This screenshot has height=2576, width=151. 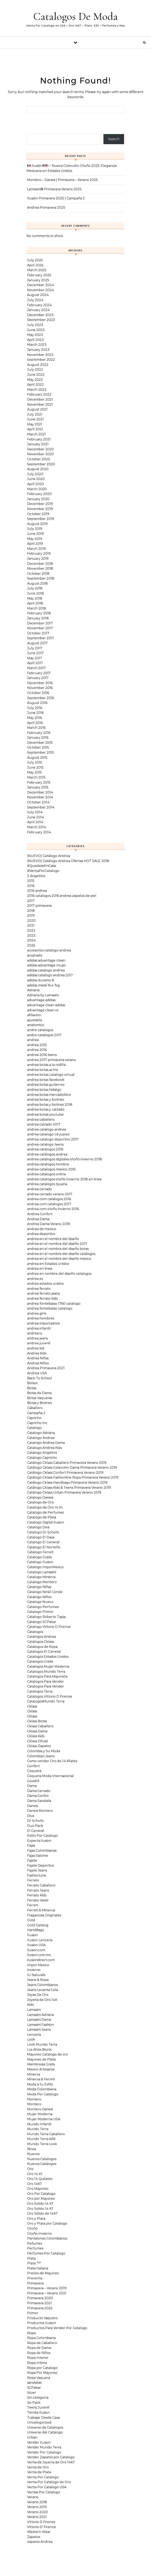 I want to click on Andrea Niñas, so click(x=38, y=1358).